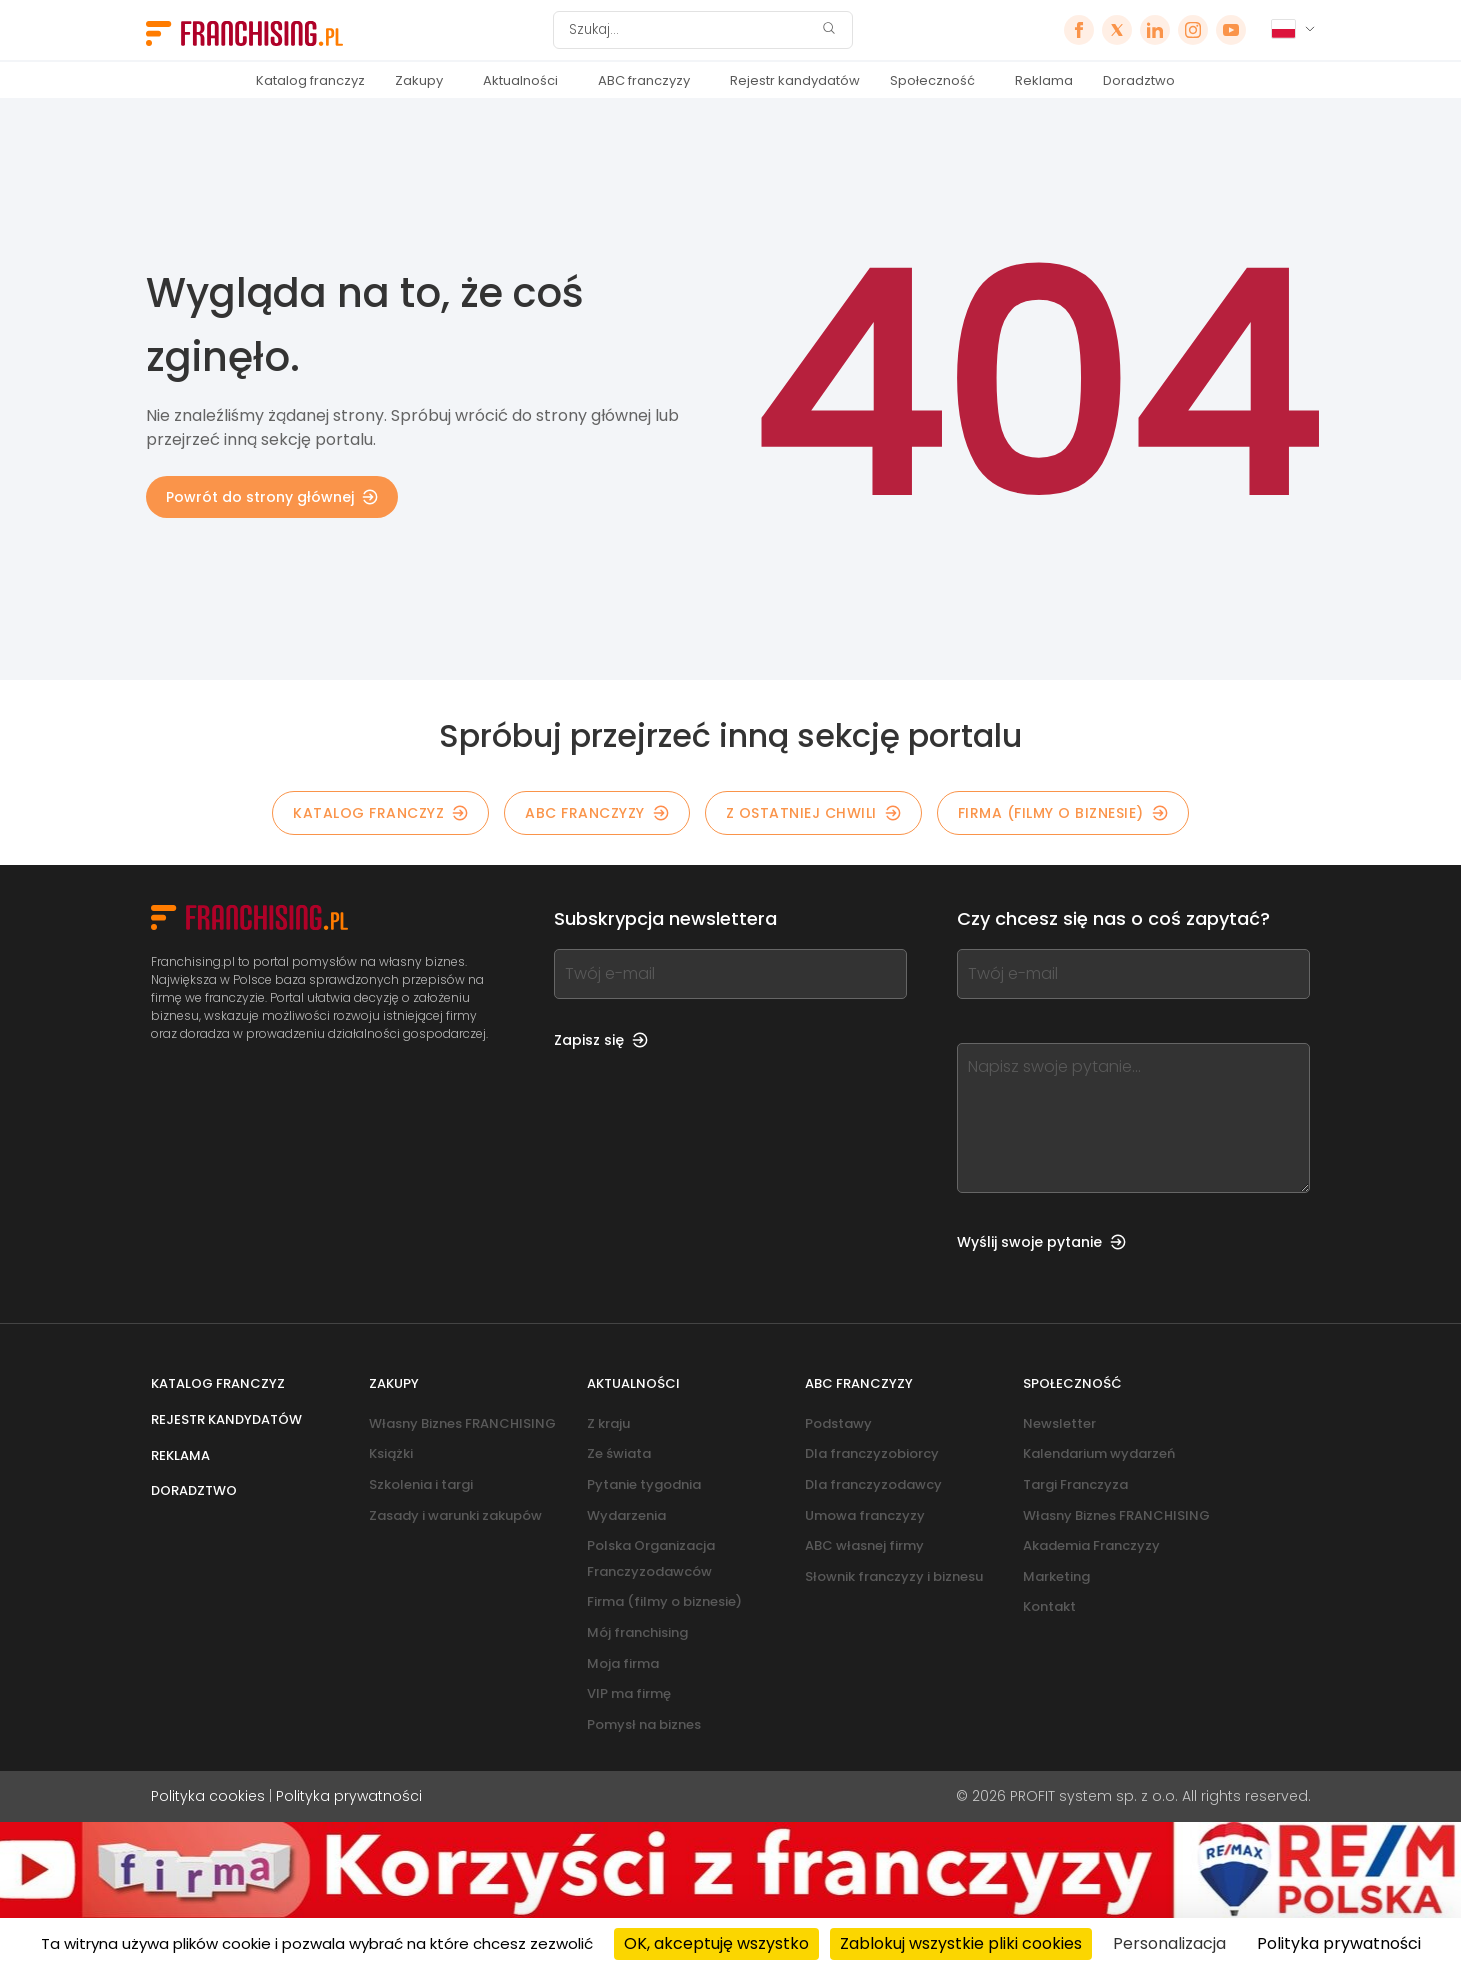 The width and height of the screenshot is (1461, 1970). What do you see at coordinates (349, 1796) in the screenshot?
I see `Polityka prywatności` at bounding box center [349, 1796].